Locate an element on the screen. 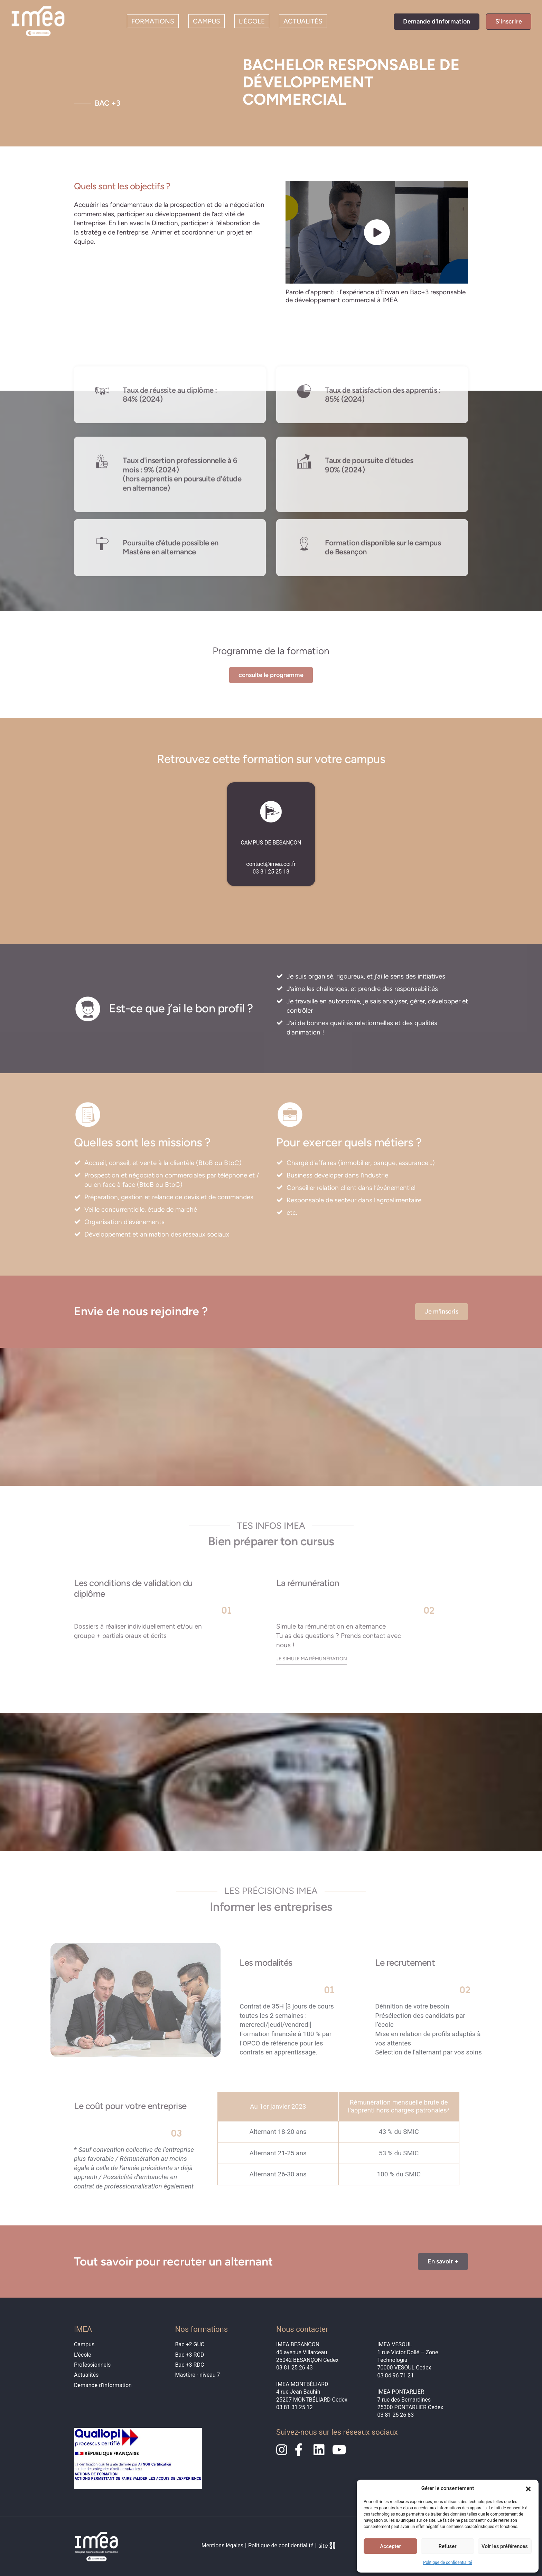  Bac +2 GUC is located at coordinates (190, 2344).